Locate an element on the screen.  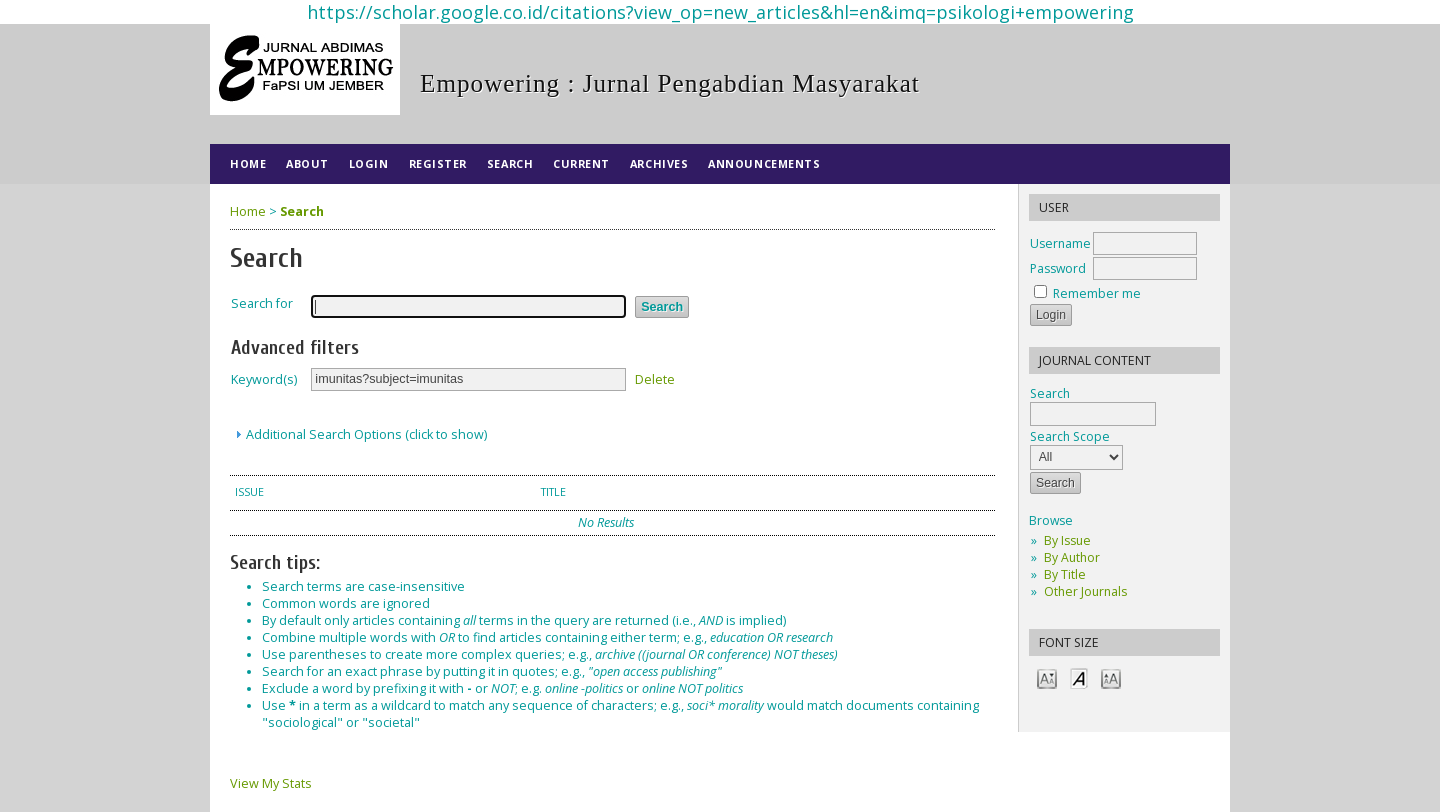
By Author is located at coordinates (1072, 557).